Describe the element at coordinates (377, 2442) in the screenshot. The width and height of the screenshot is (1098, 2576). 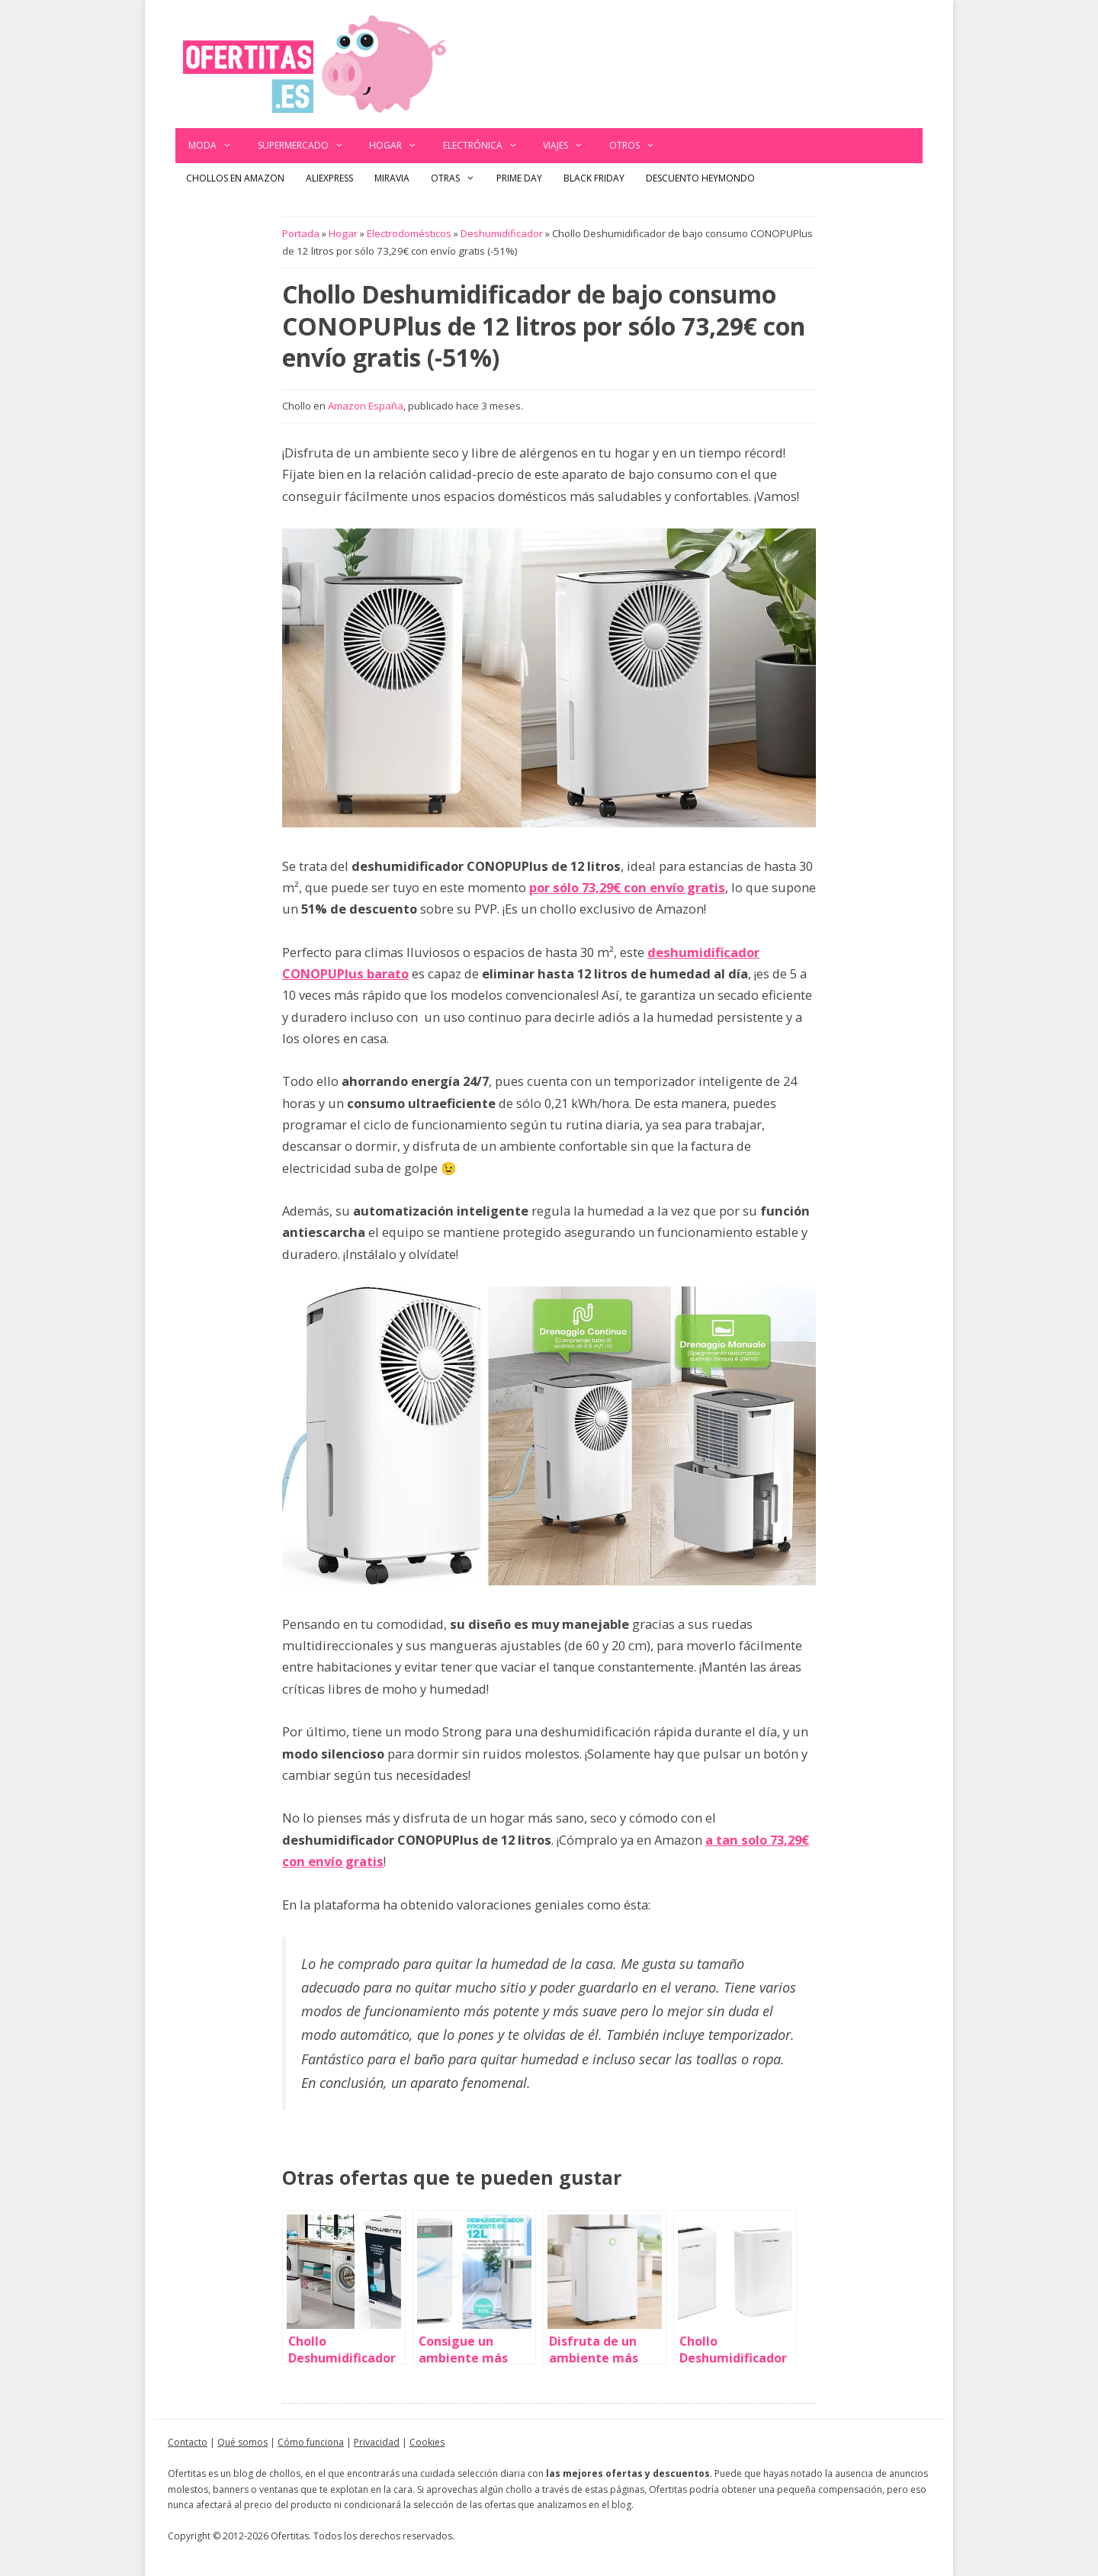
I see `Privacidad` at that location.